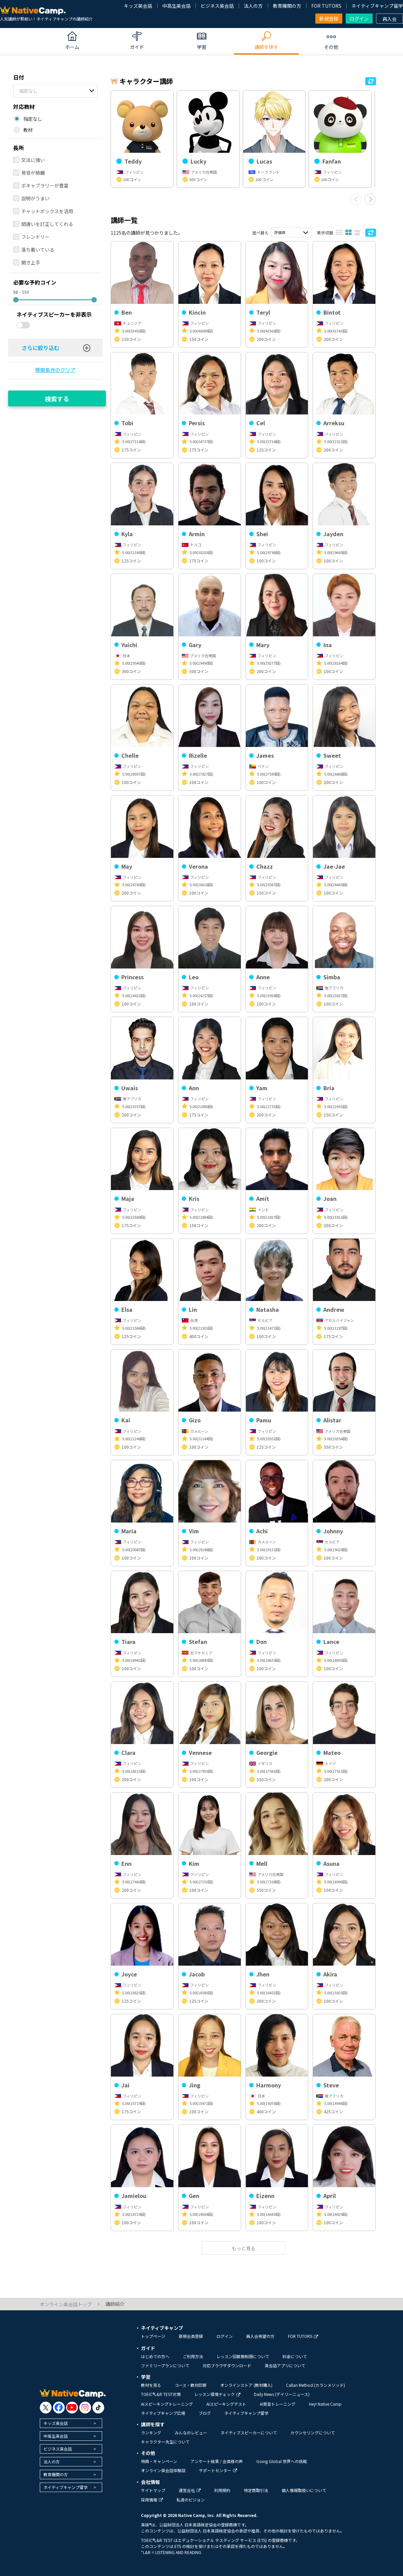 This screenshot has height=2576, width=403. I want to click on 中高生英会話, so click(176, 5).